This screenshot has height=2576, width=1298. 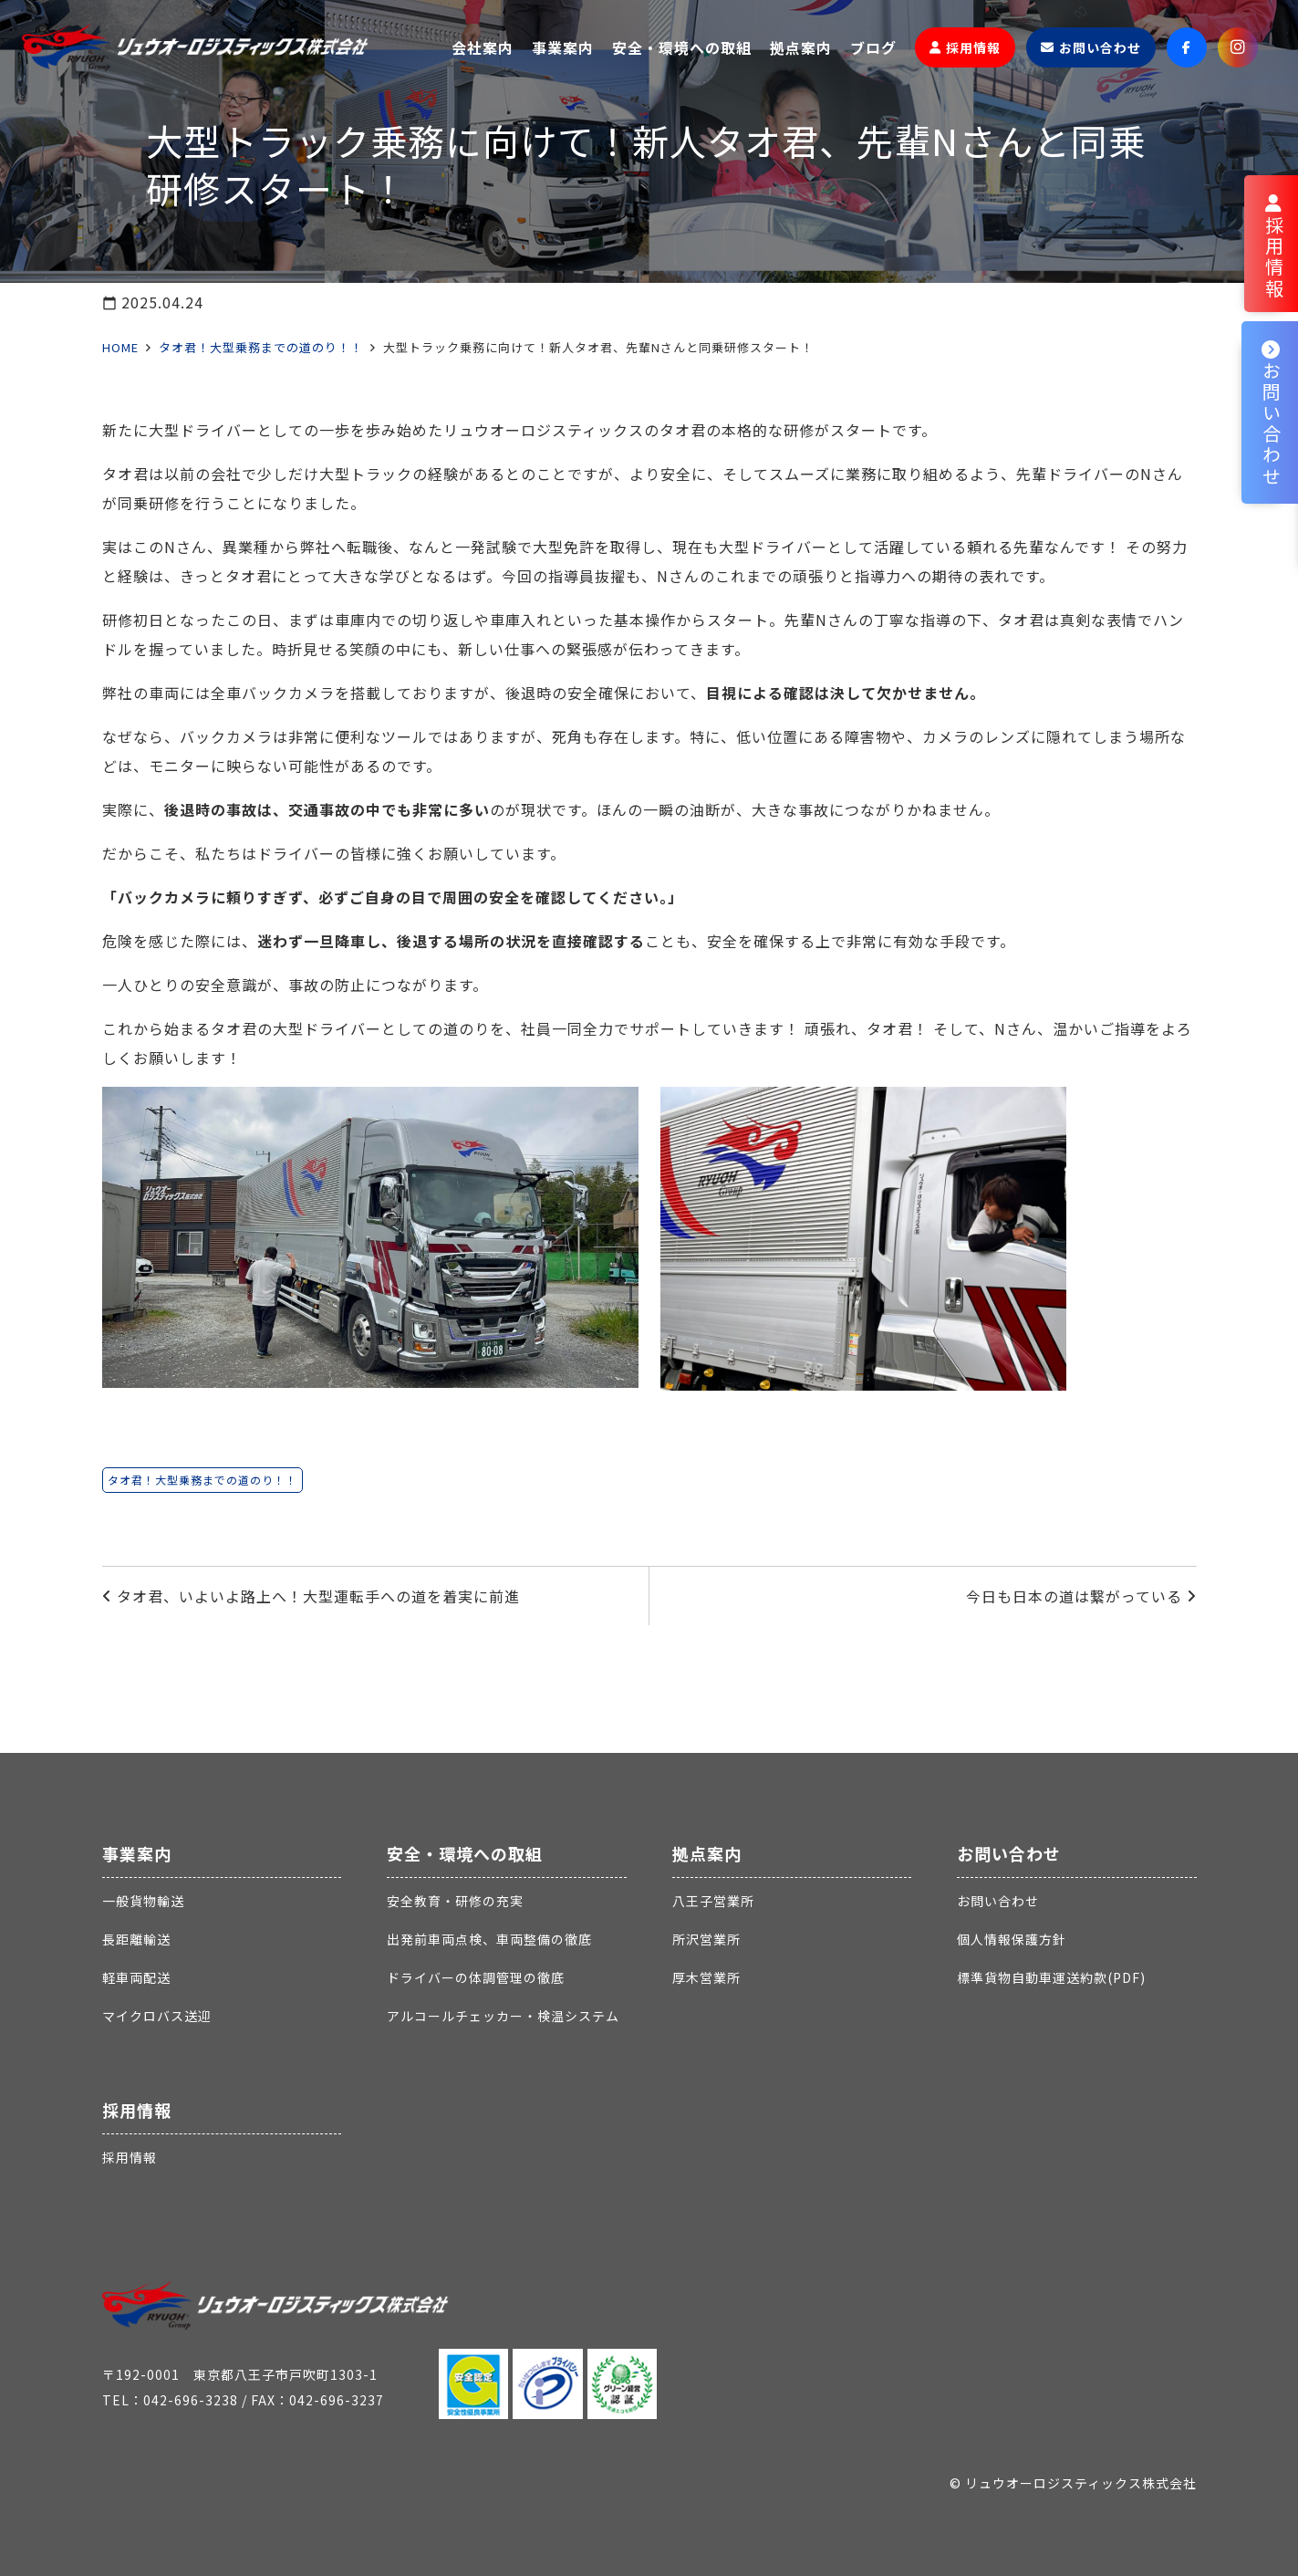 I want to click on 長距離輸送, so click(x=136, y=1939).